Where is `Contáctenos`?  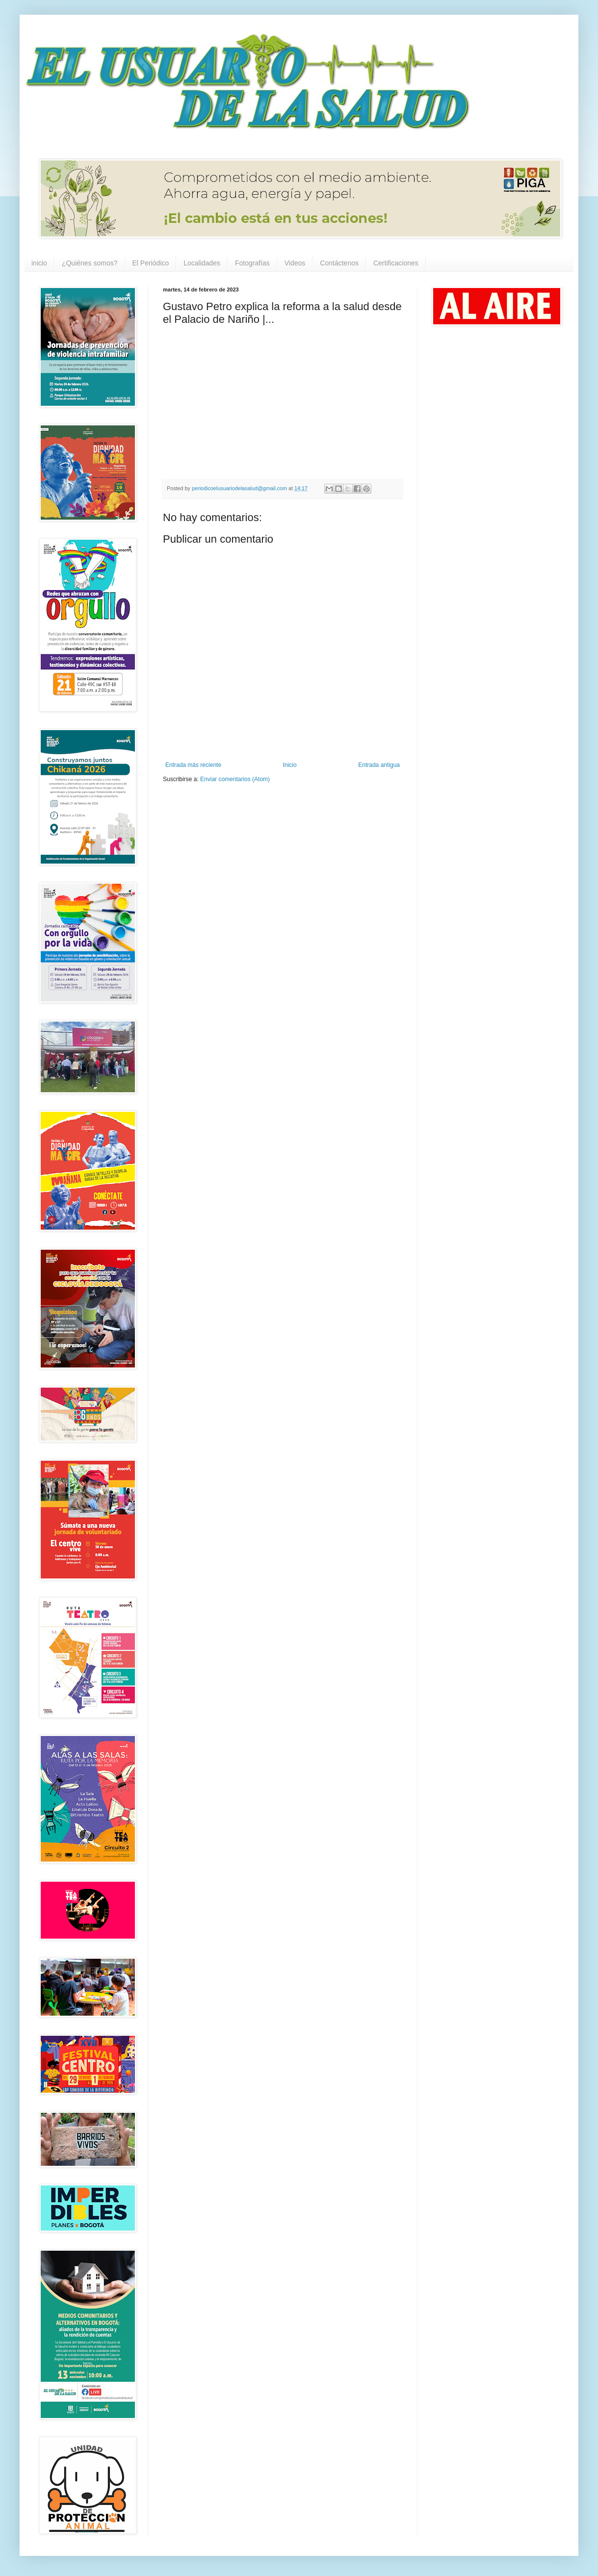 Contáctenos is located at coordinates (339, 263).